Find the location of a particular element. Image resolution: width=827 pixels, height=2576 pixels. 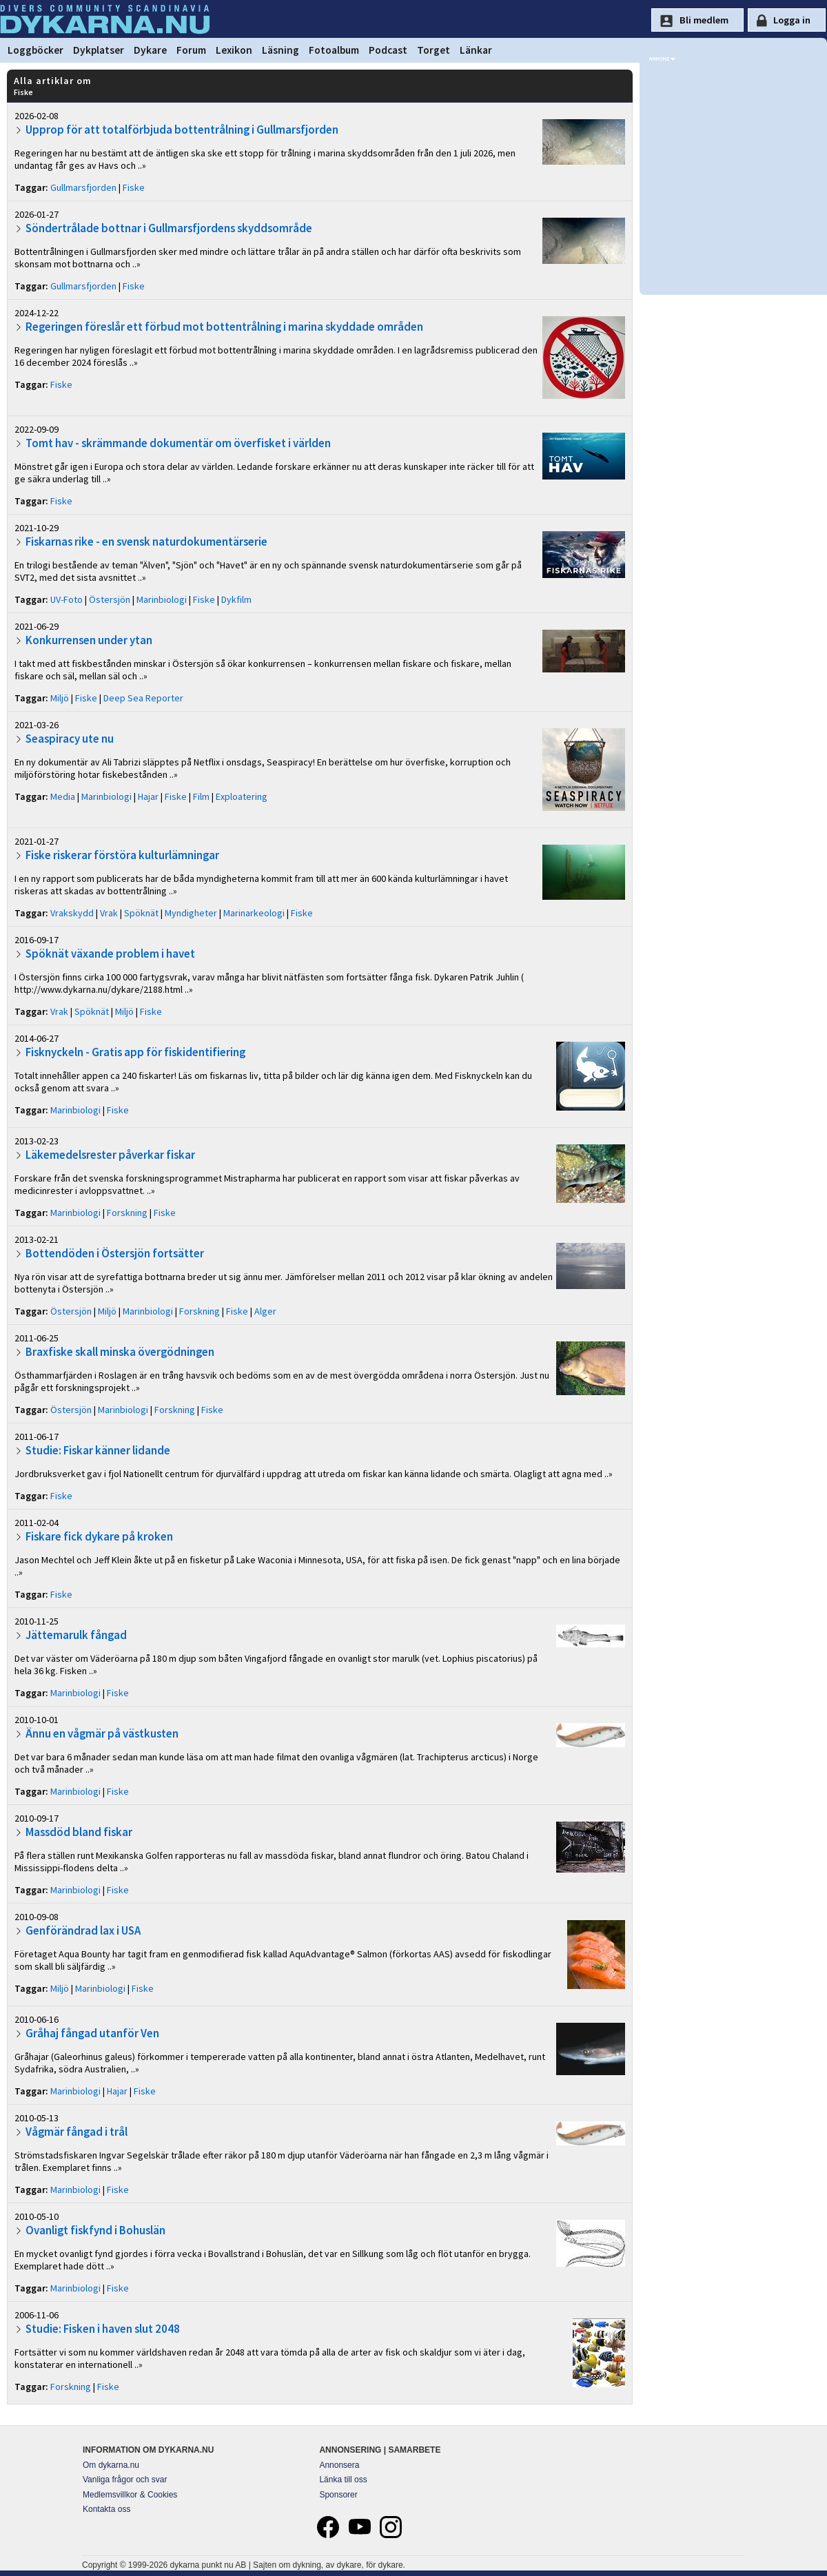

Kontakta oss is located at coordinates (106, 2509).